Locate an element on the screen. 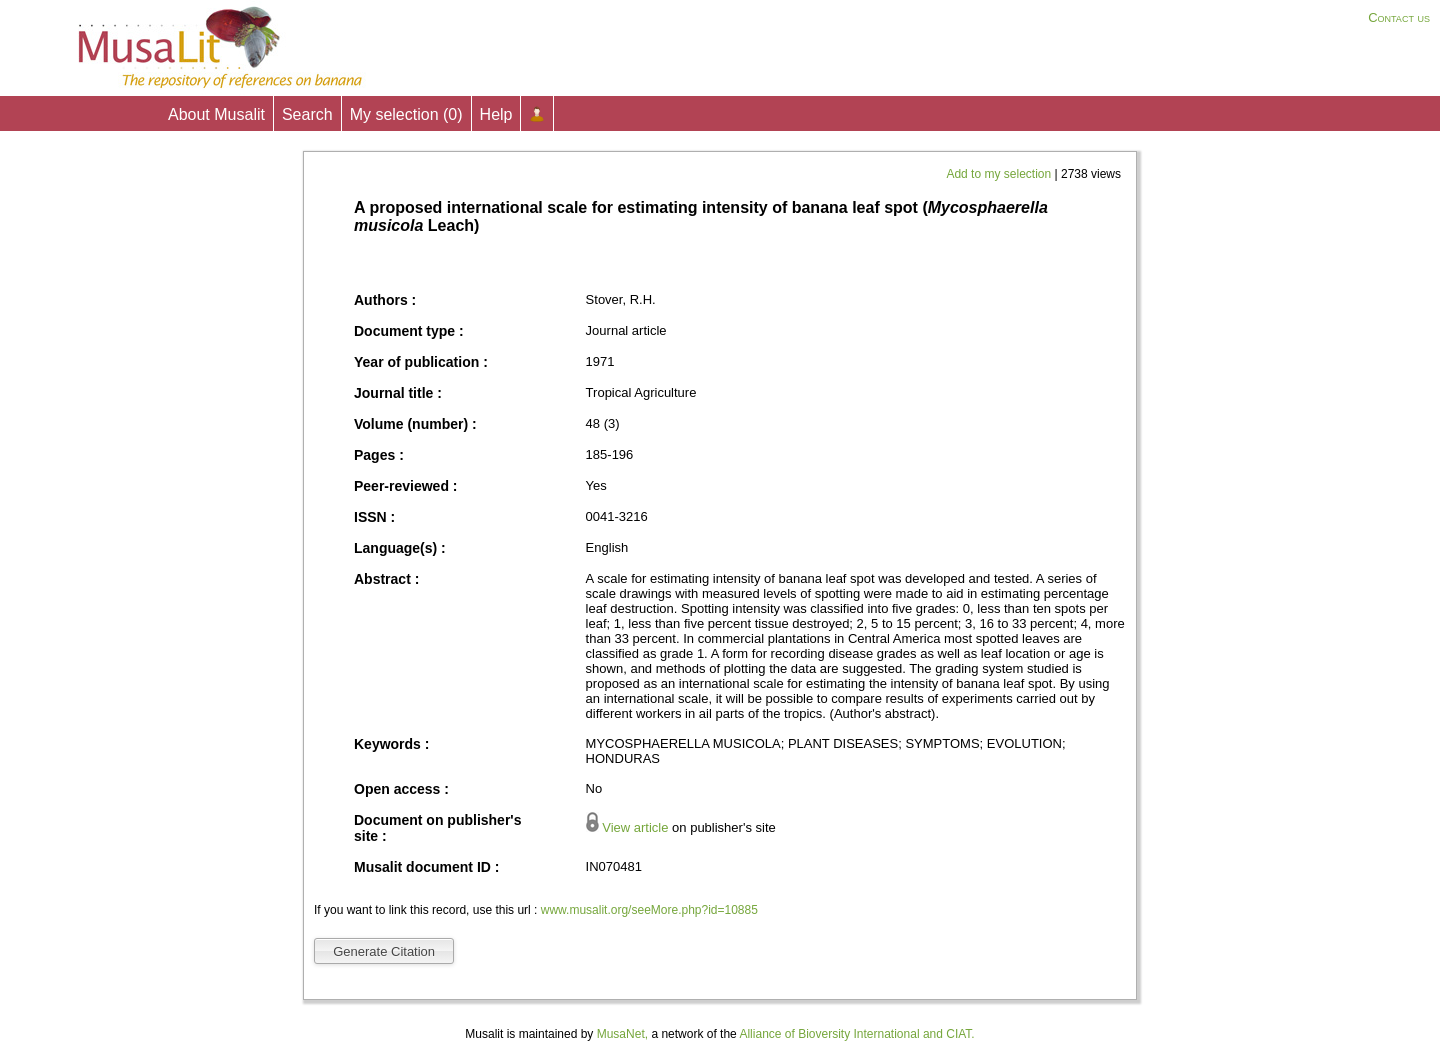 Image resolution: width=1440 pixels, height=1058 pixels. Help is located at coordinates (496, 114).